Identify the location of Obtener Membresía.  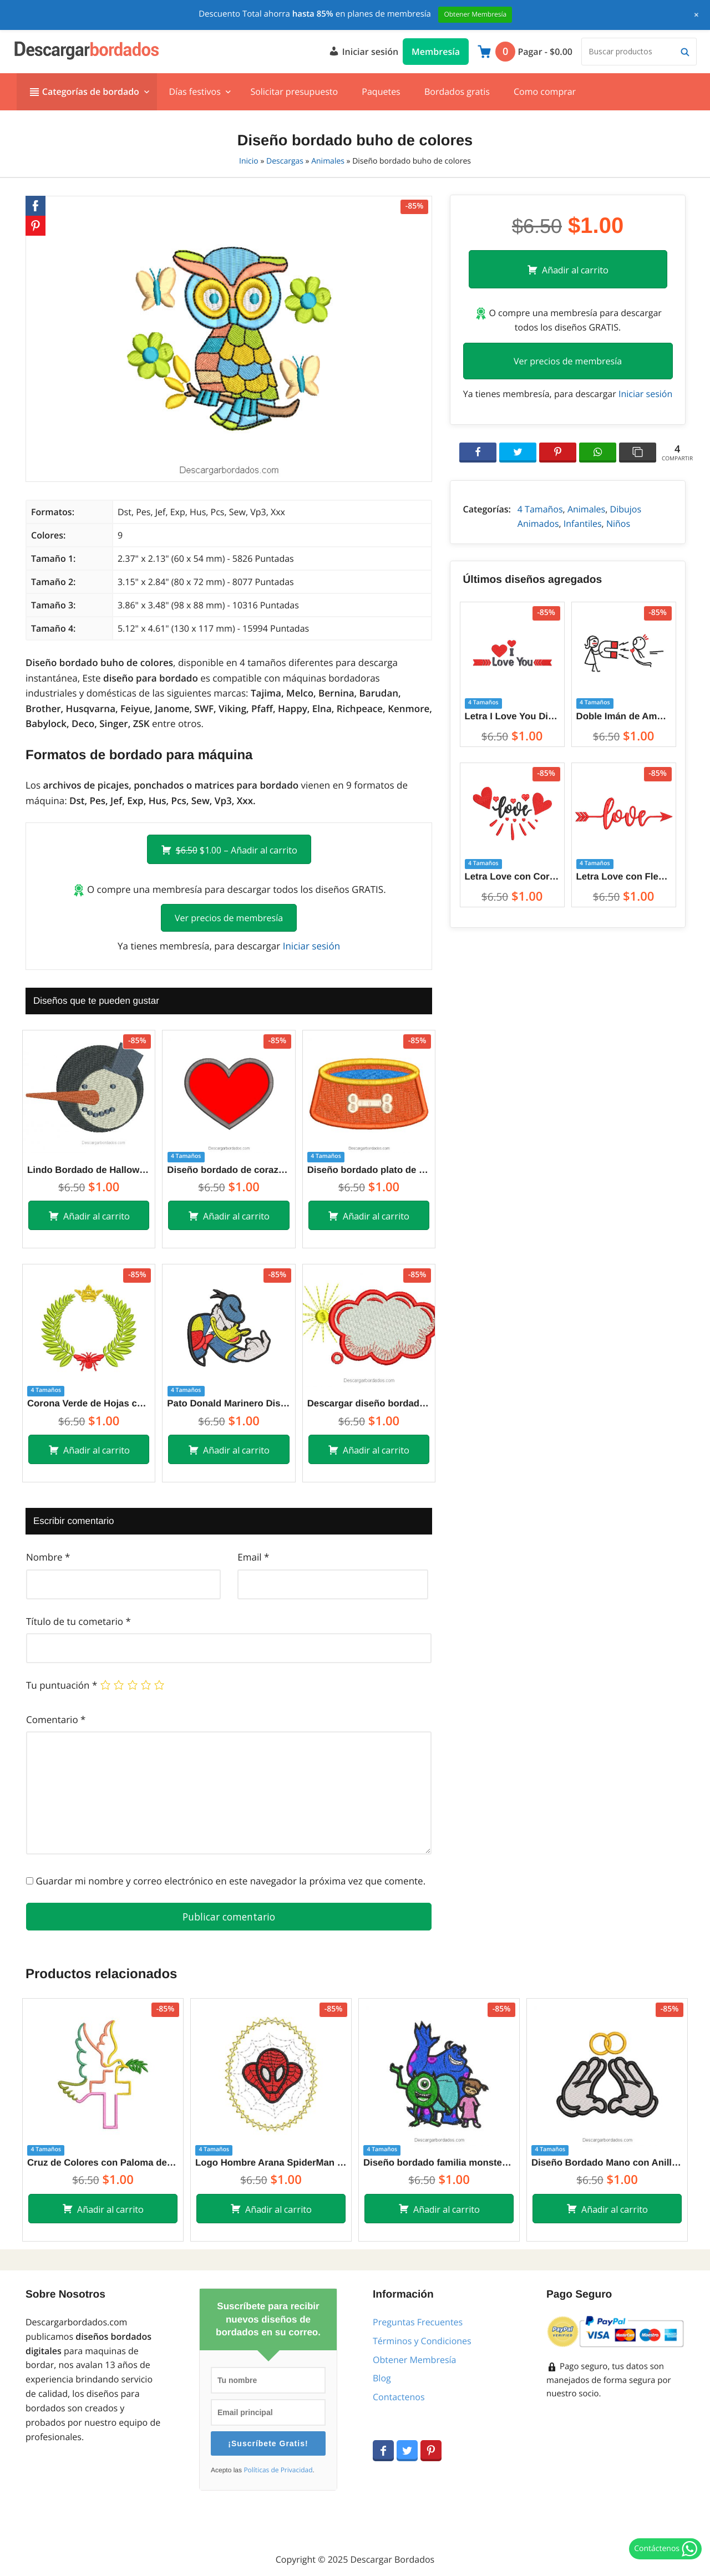
(414, 2360).